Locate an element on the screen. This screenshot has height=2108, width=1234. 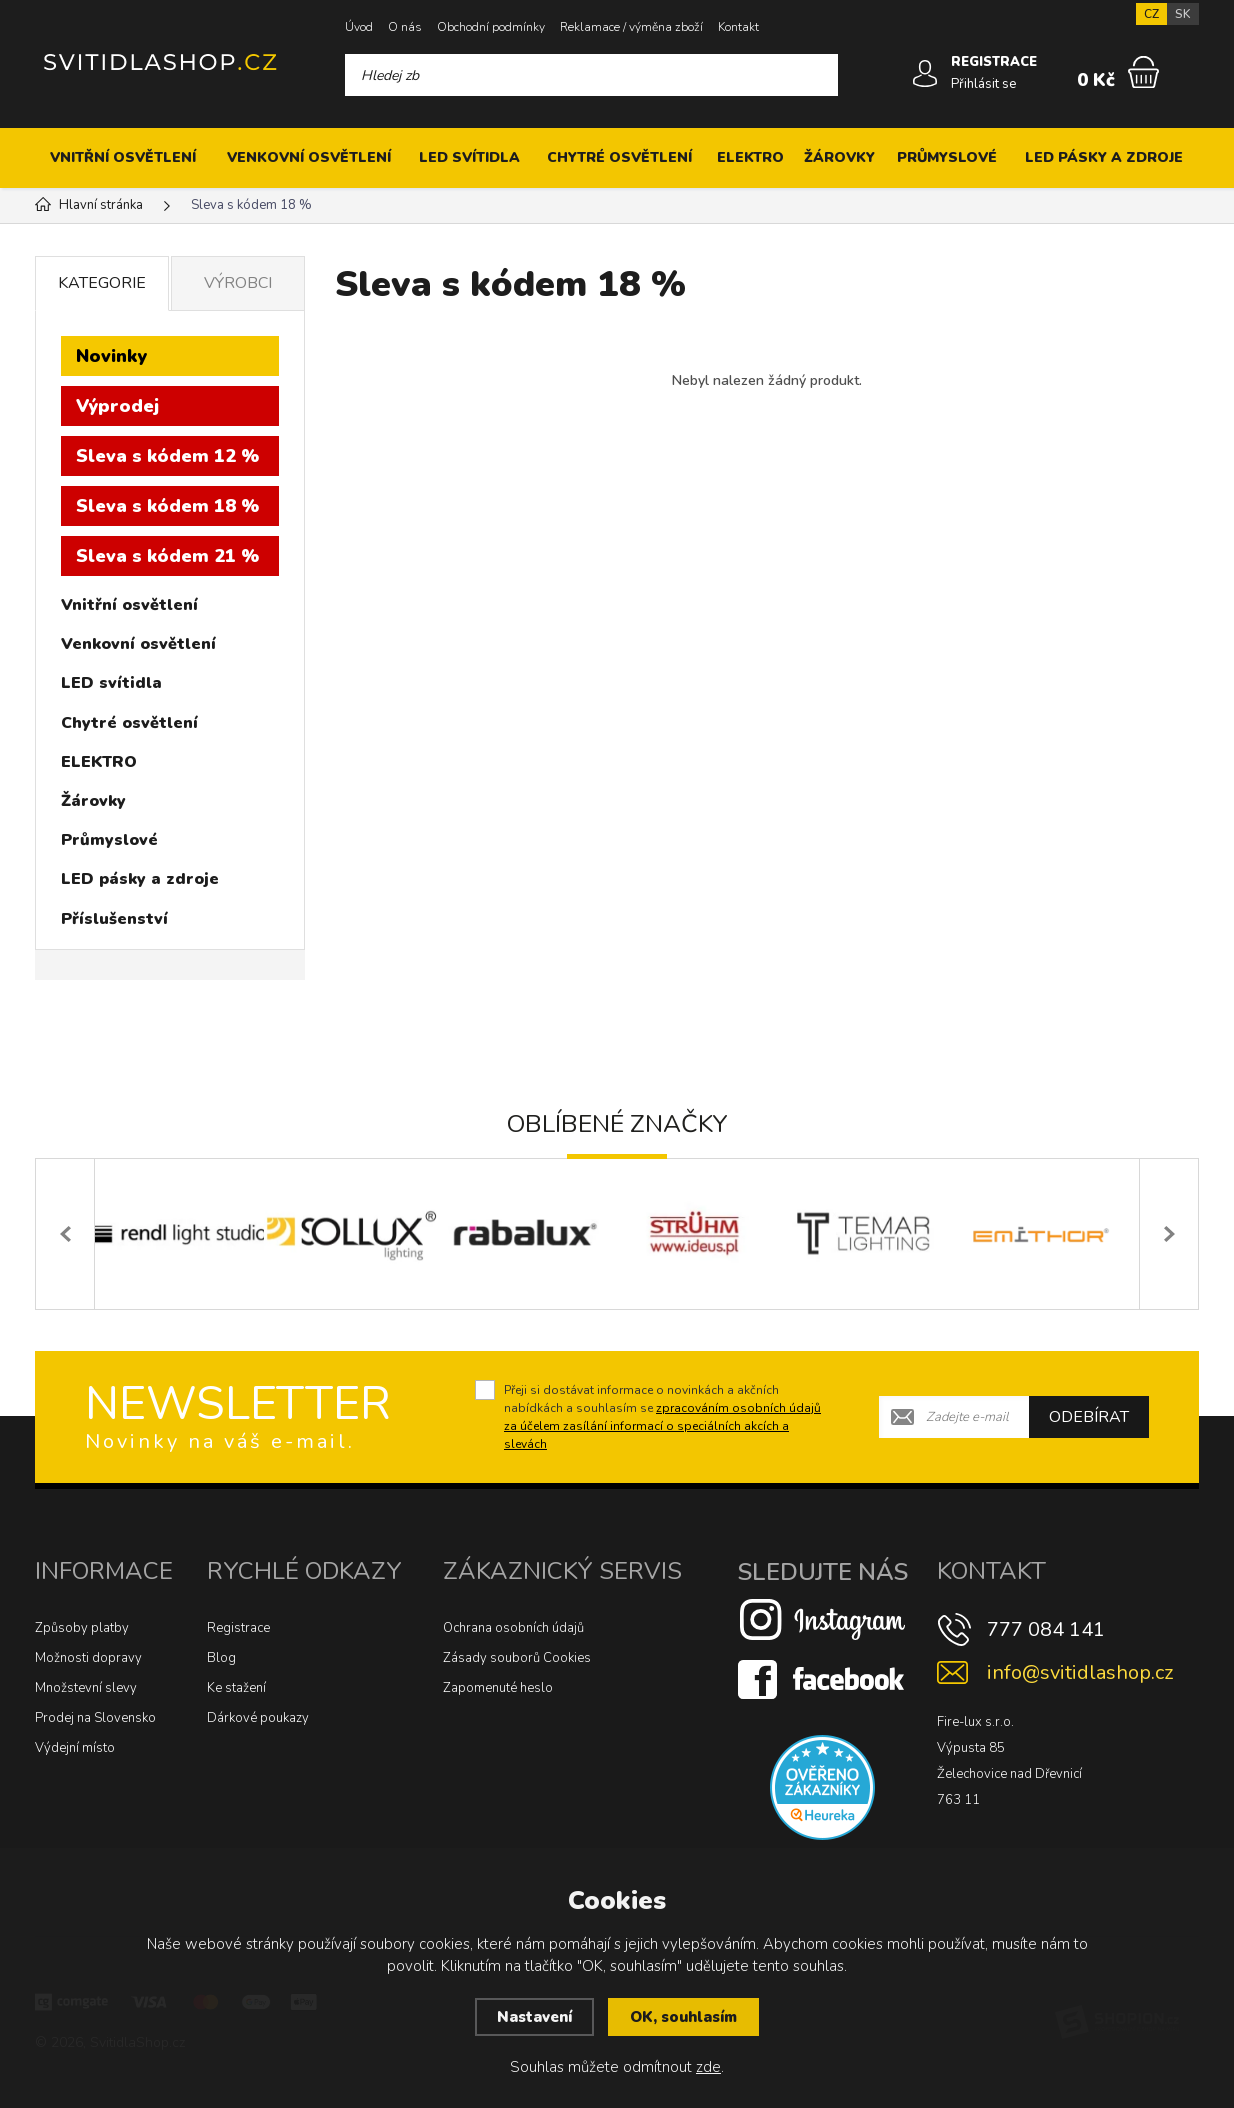
SK is located at coordinates (1183, 14).